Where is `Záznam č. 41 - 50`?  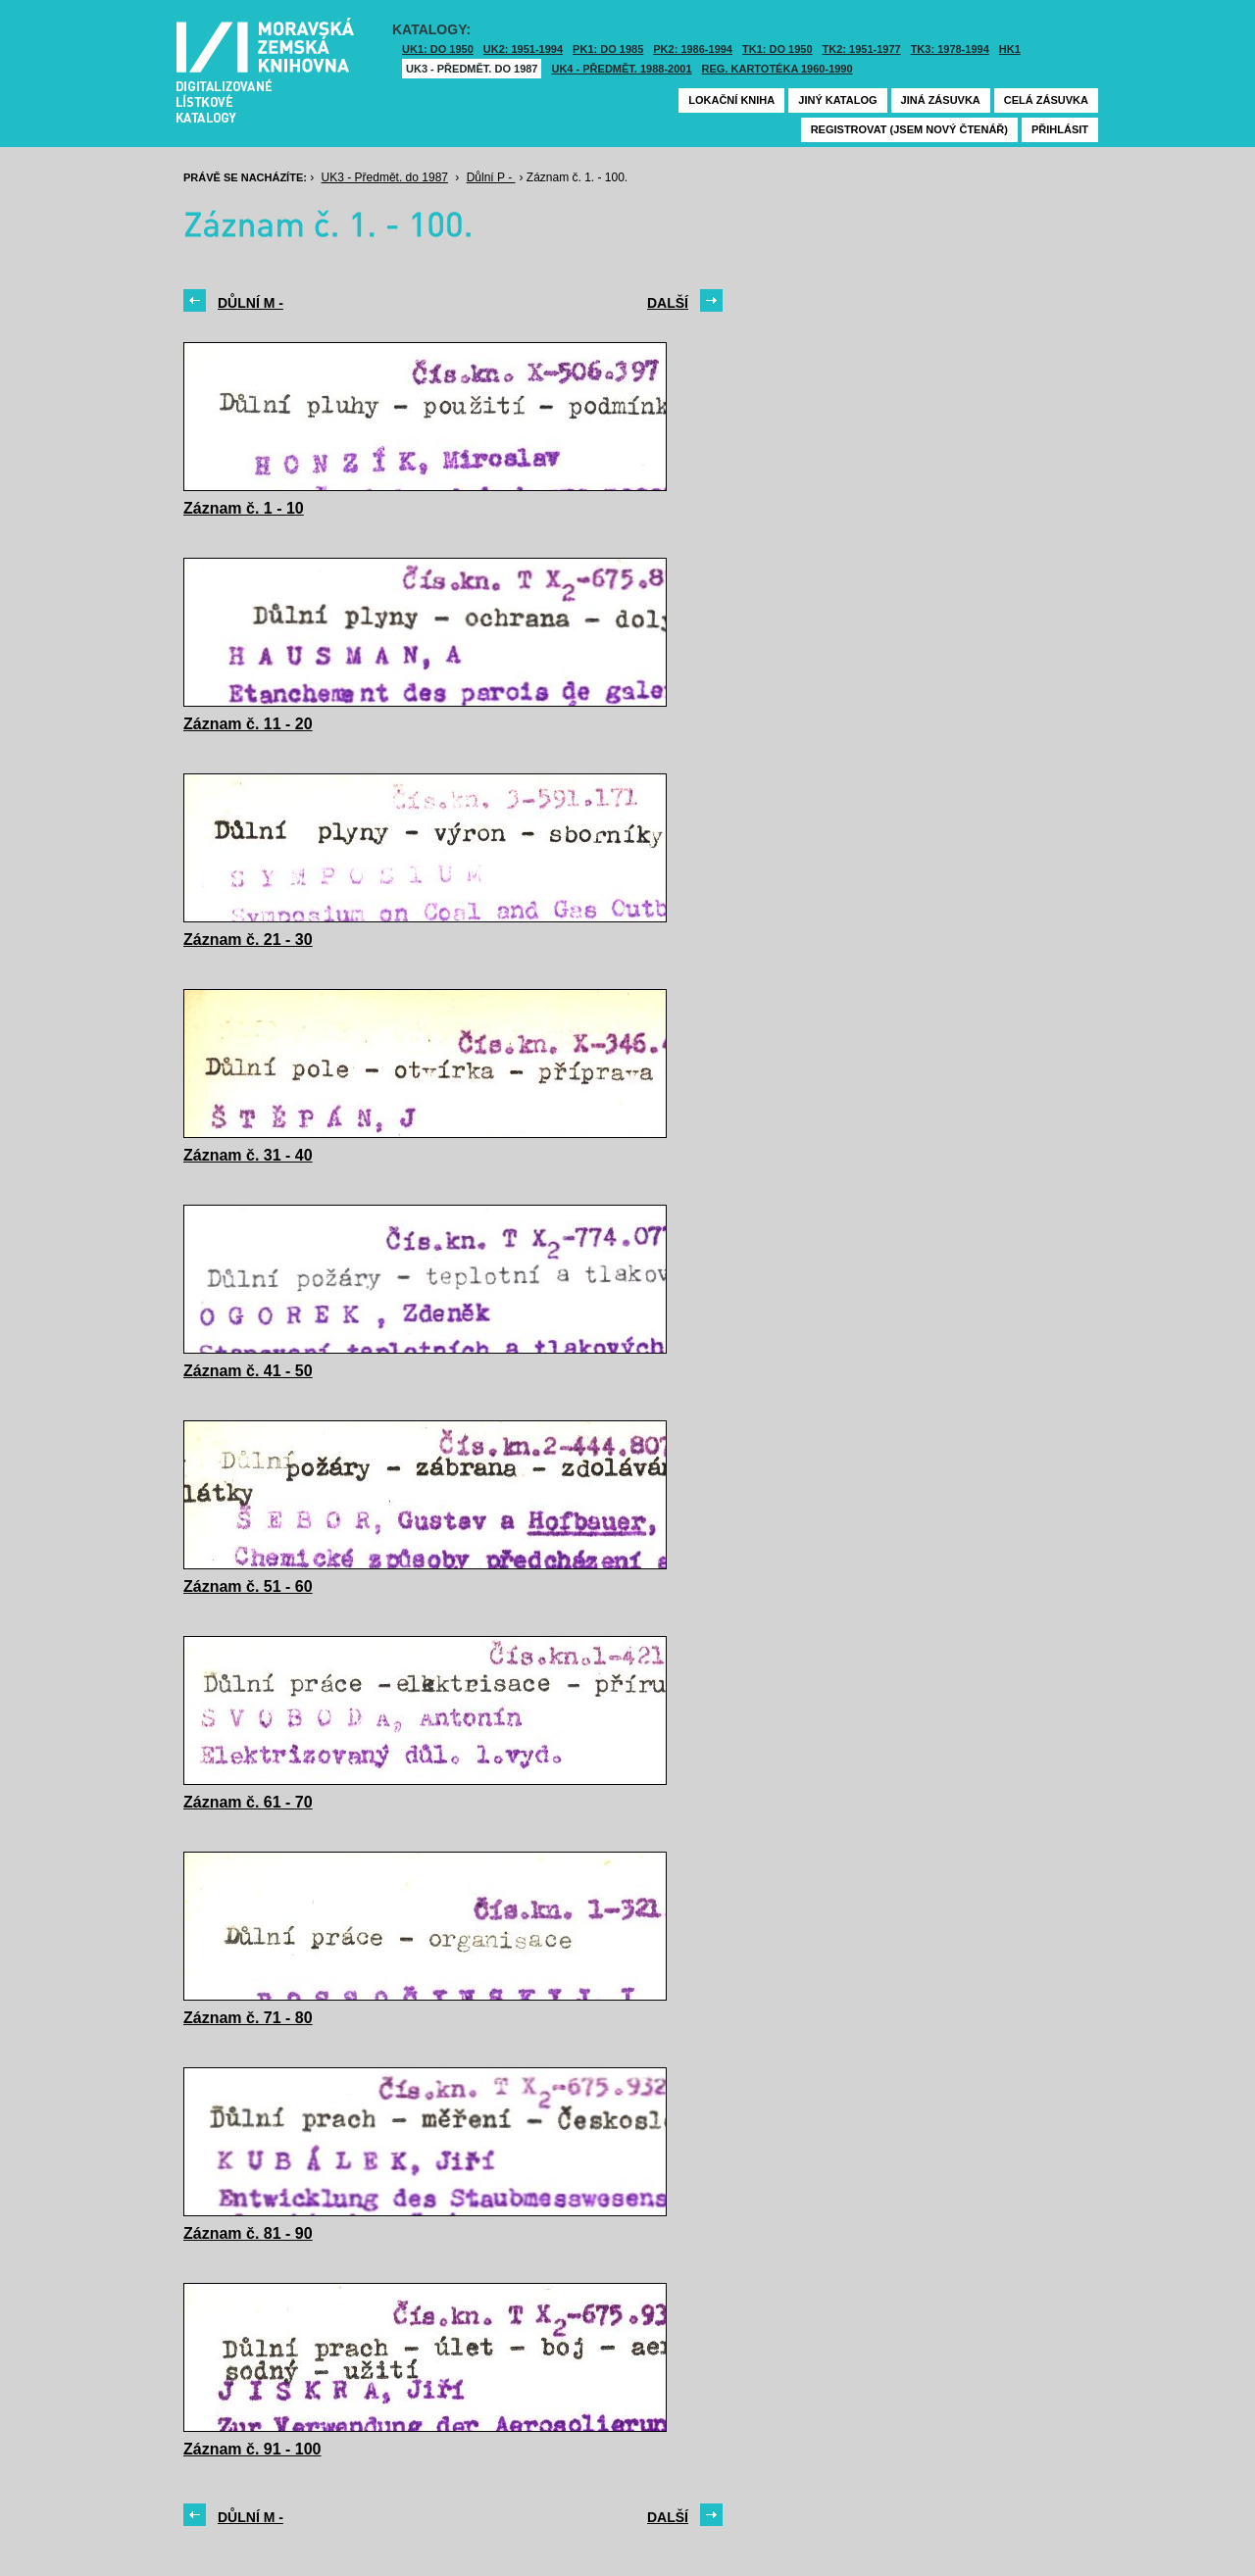
Záznam č. 41 - 50 is located at coordinates (248, 1370).